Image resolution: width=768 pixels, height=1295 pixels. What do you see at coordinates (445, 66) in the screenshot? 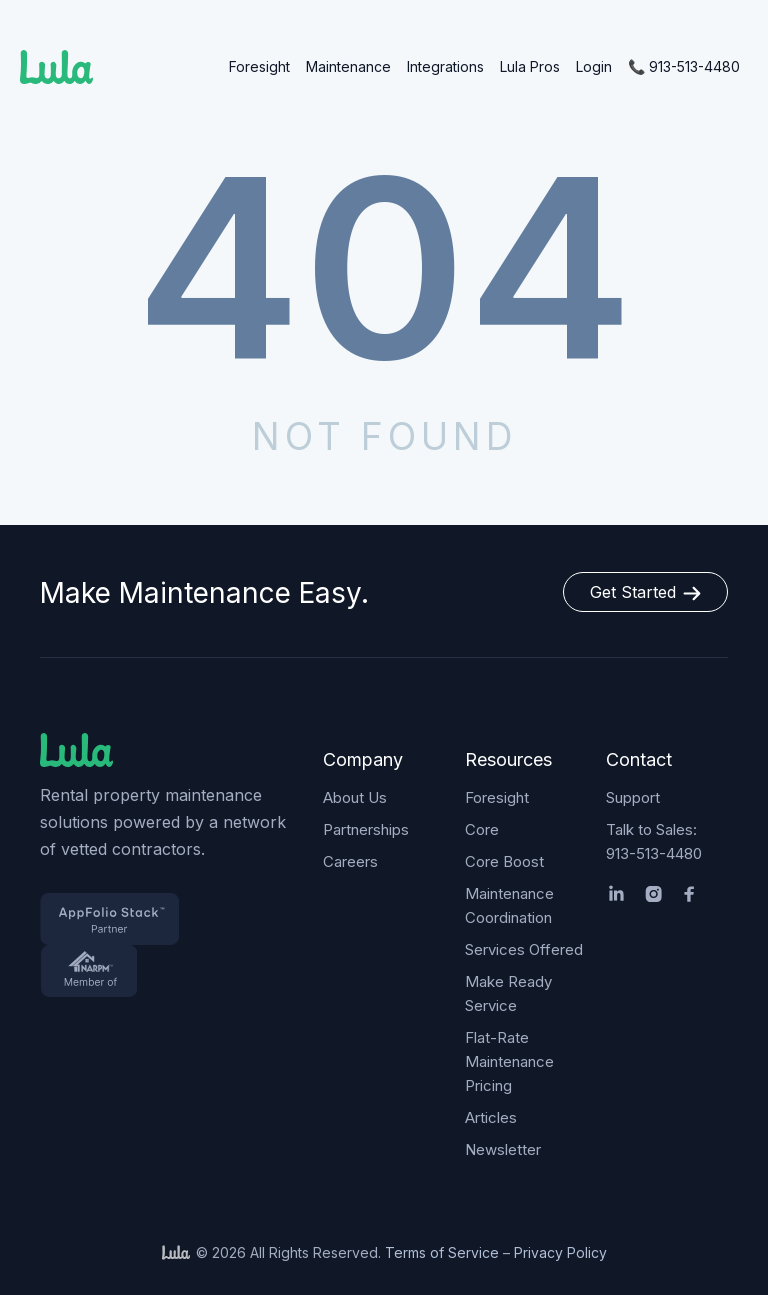
I see `Integrations` at bounding box center [445, 66].